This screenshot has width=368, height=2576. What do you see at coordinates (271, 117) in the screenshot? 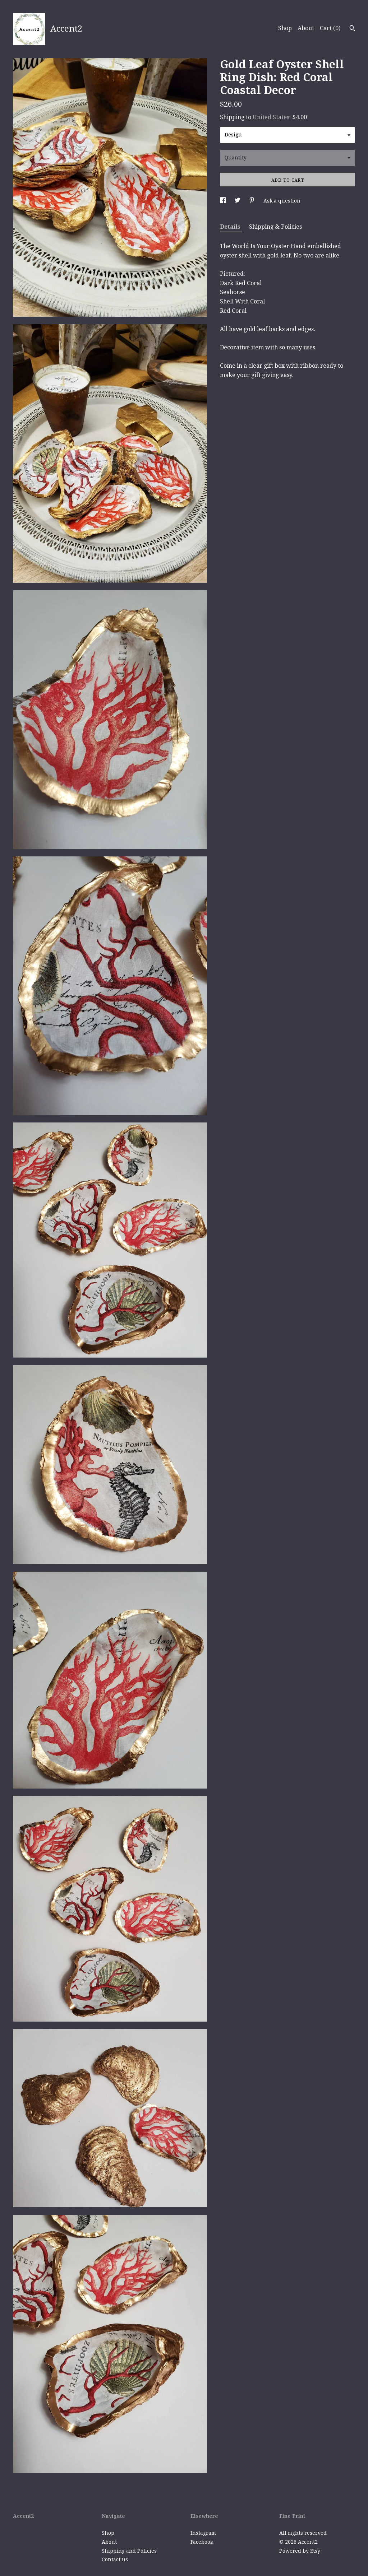
I see `United States` at bounding box center [271, 117].